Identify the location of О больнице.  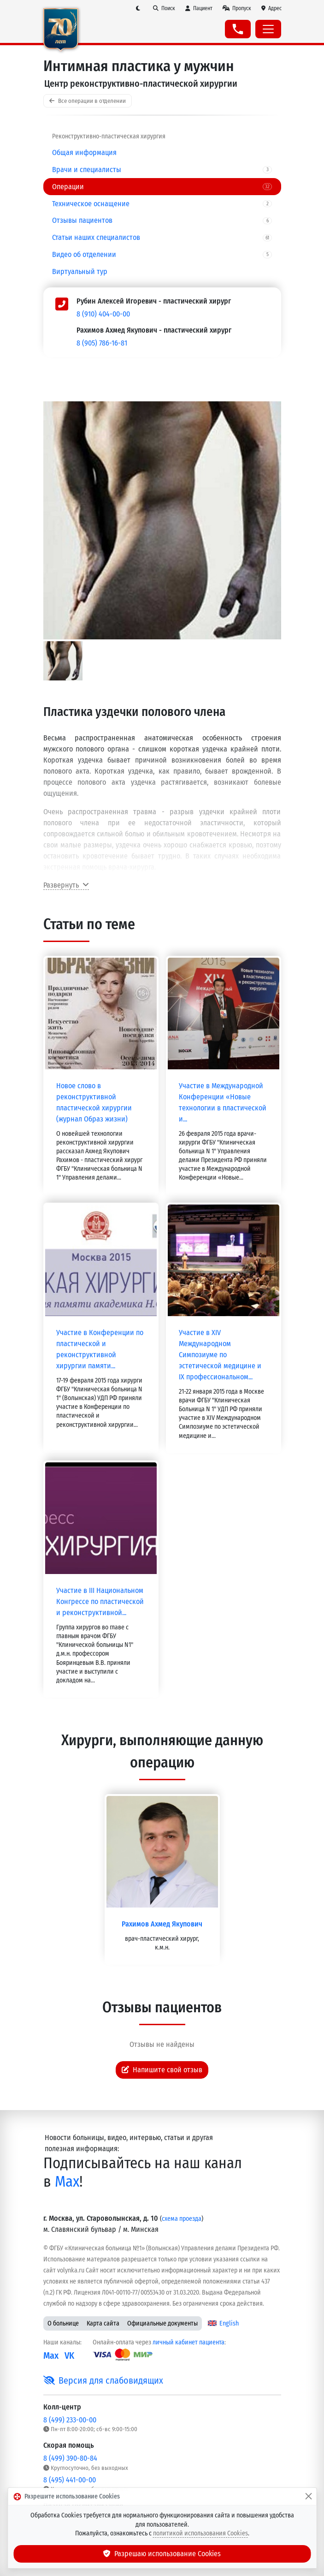
(63, 2323).